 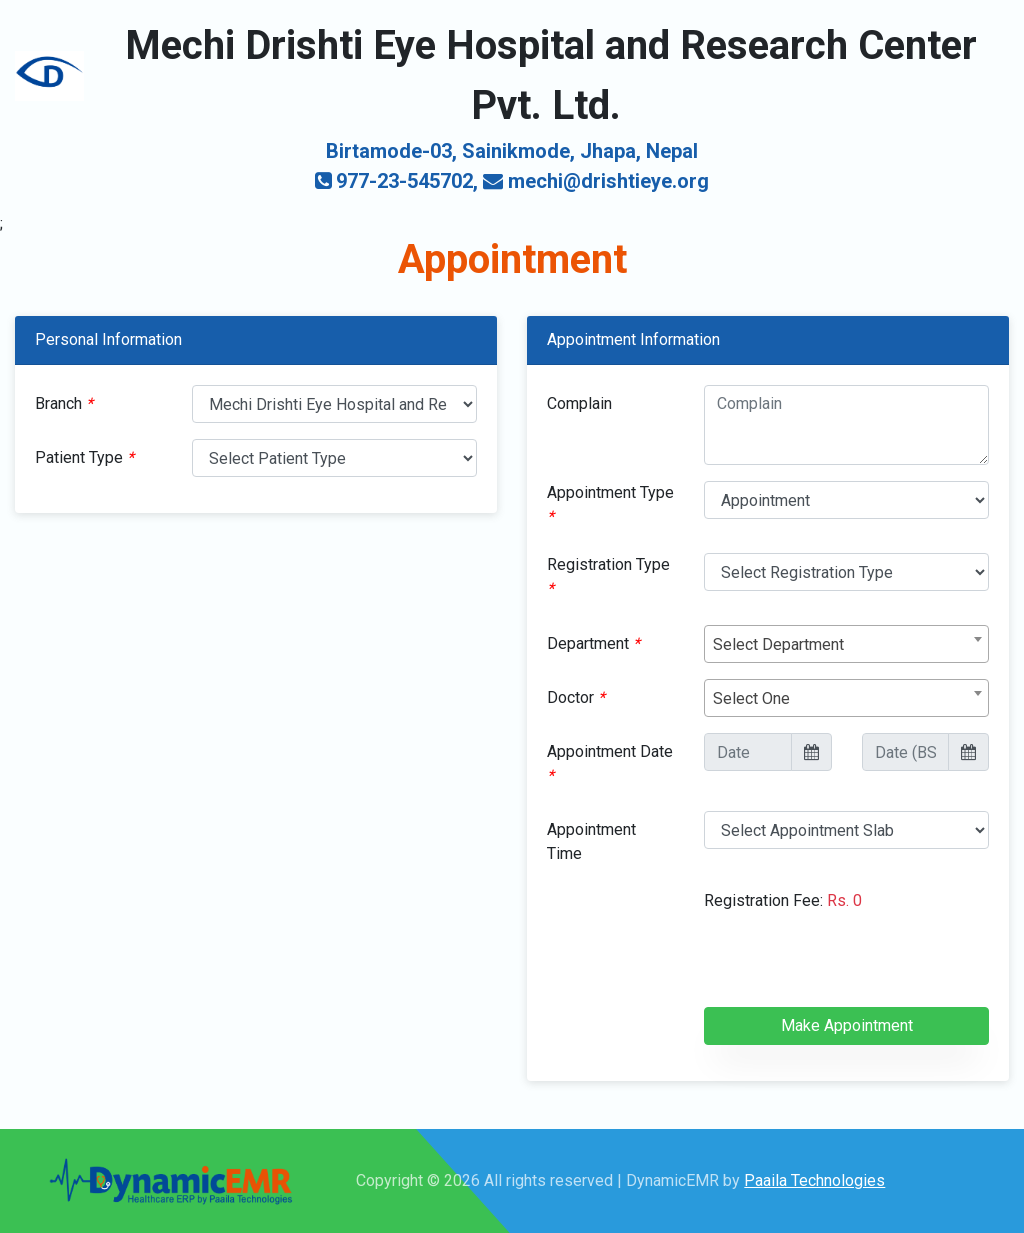 I want to click on Appointment Date, so click(x=610, y=763).